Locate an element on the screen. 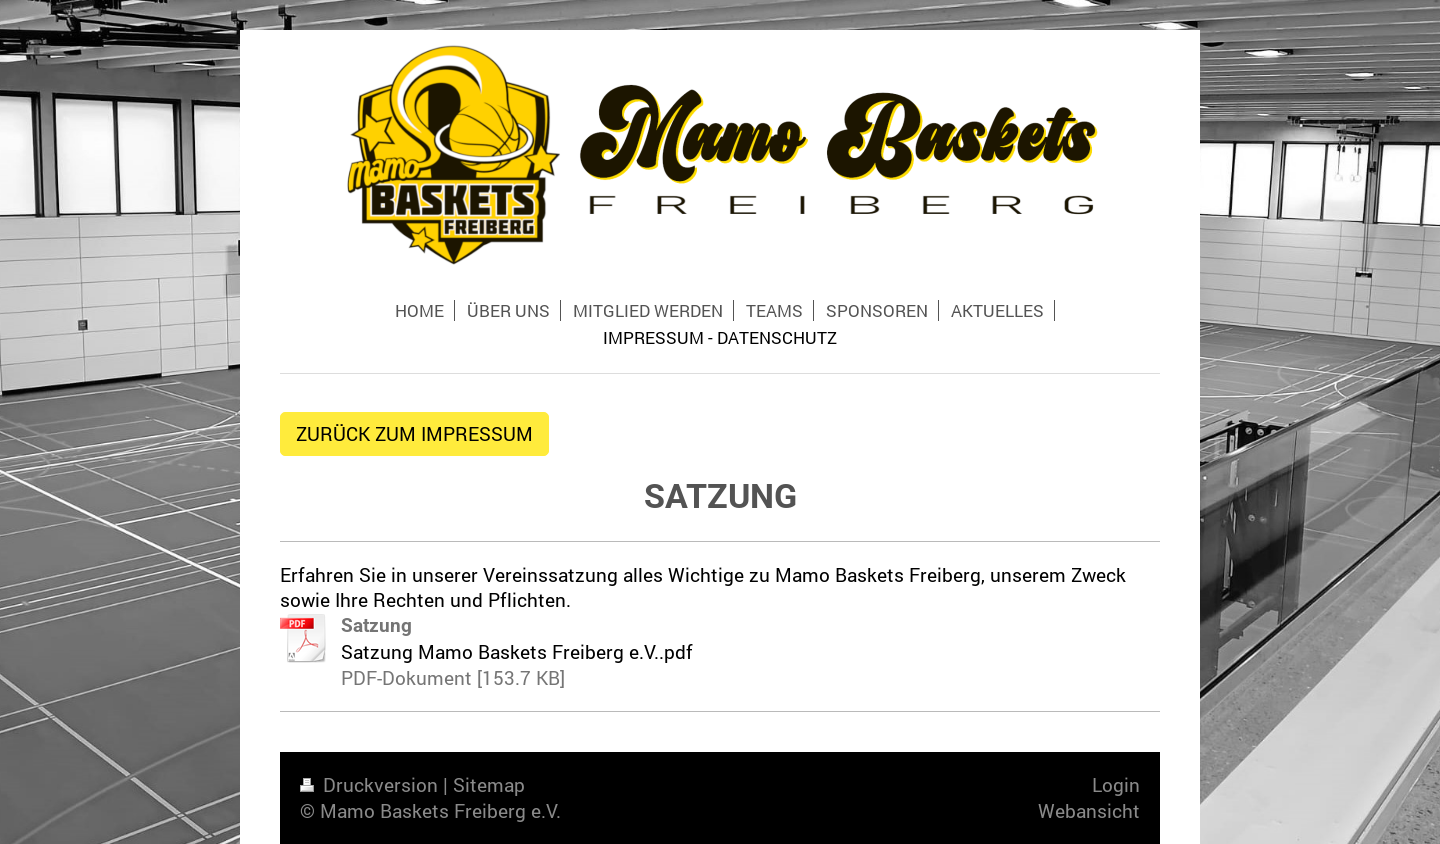  Satzung Mamo Baskets Freiberg e.V..pdf is located at coordinates (517, 651).